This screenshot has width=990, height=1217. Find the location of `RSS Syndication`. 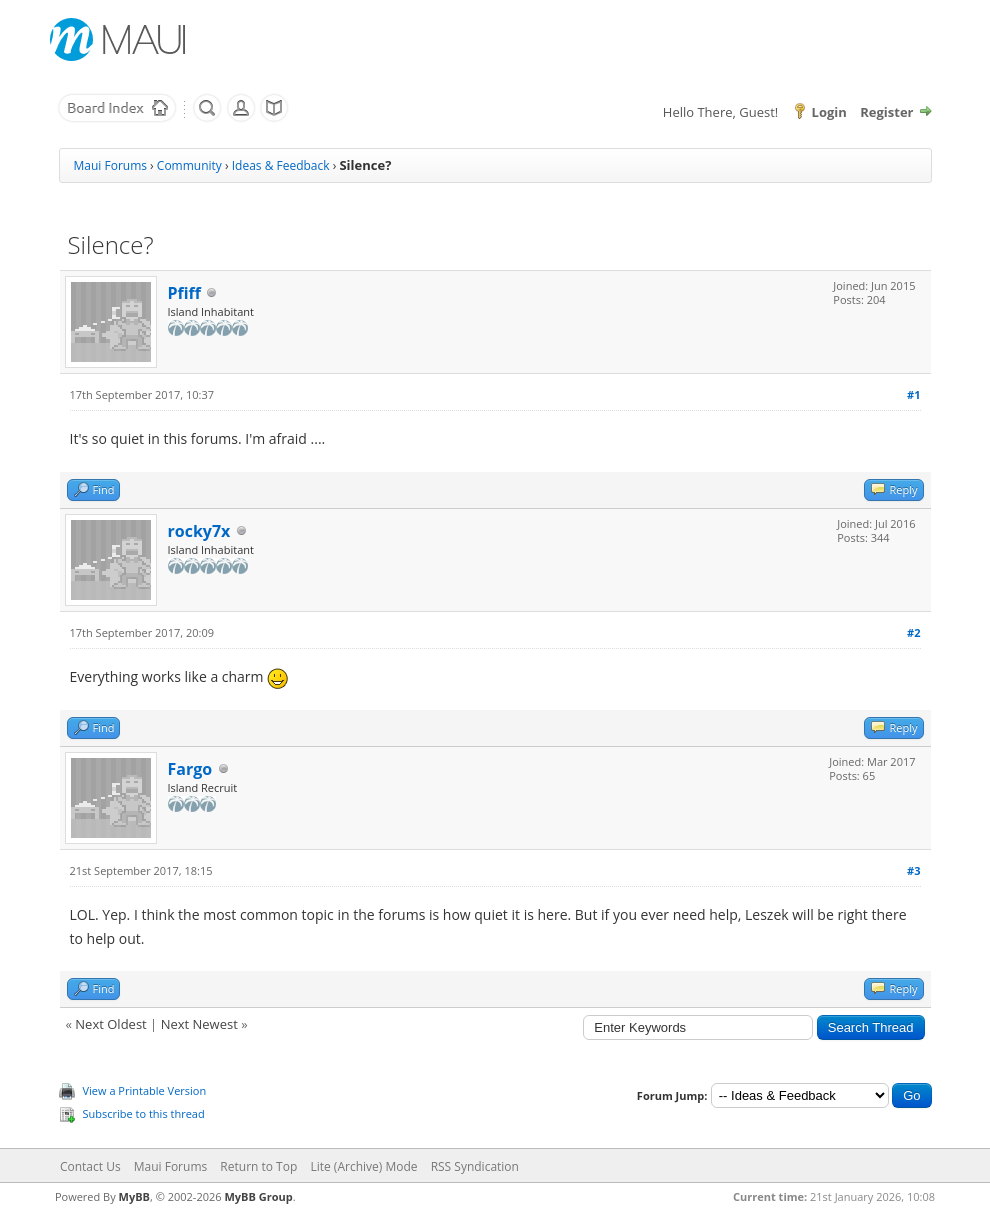

RSS Syndication is located at coordinates (475, 1166).